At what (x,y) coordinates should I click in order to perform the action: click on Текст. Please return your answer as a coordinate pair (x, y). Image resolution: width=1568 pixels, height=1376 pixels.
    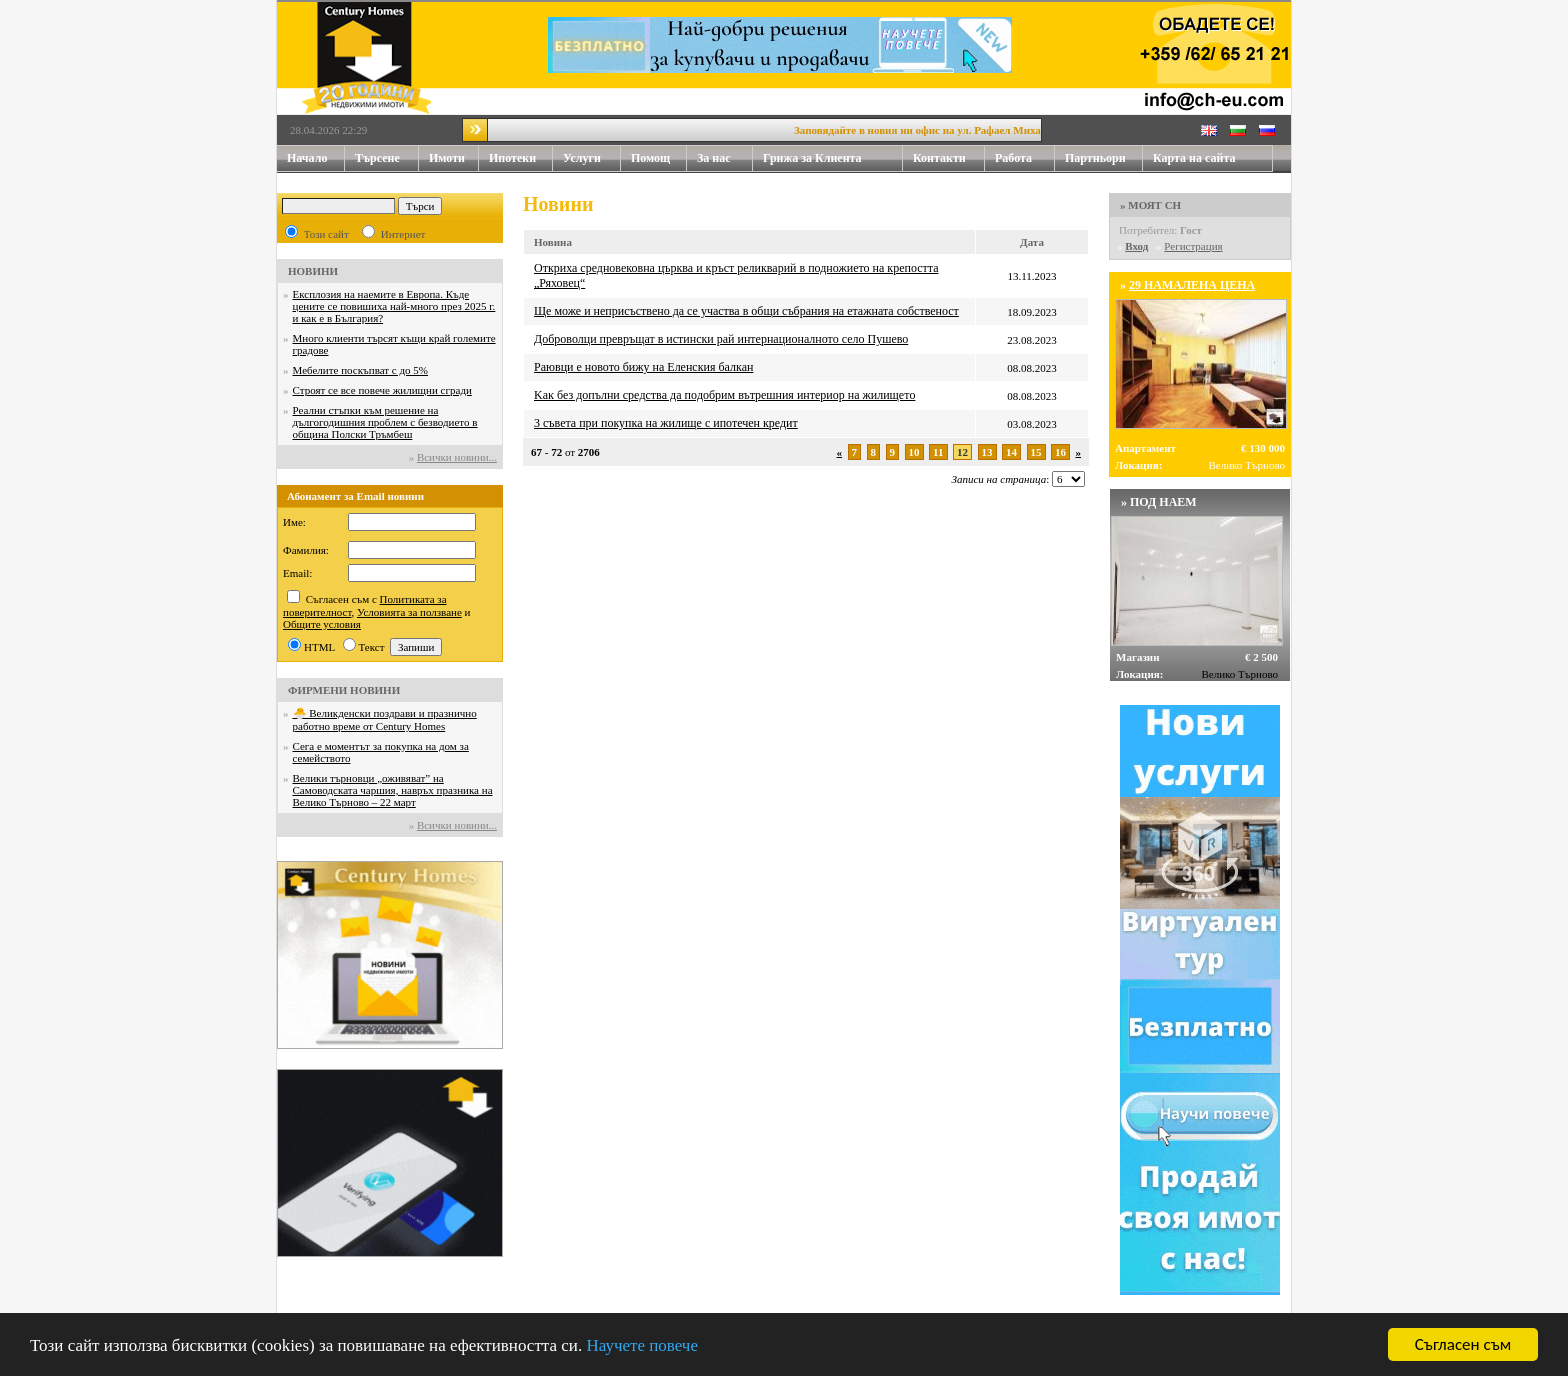
    Looking at the image, I should click on (372, 647).